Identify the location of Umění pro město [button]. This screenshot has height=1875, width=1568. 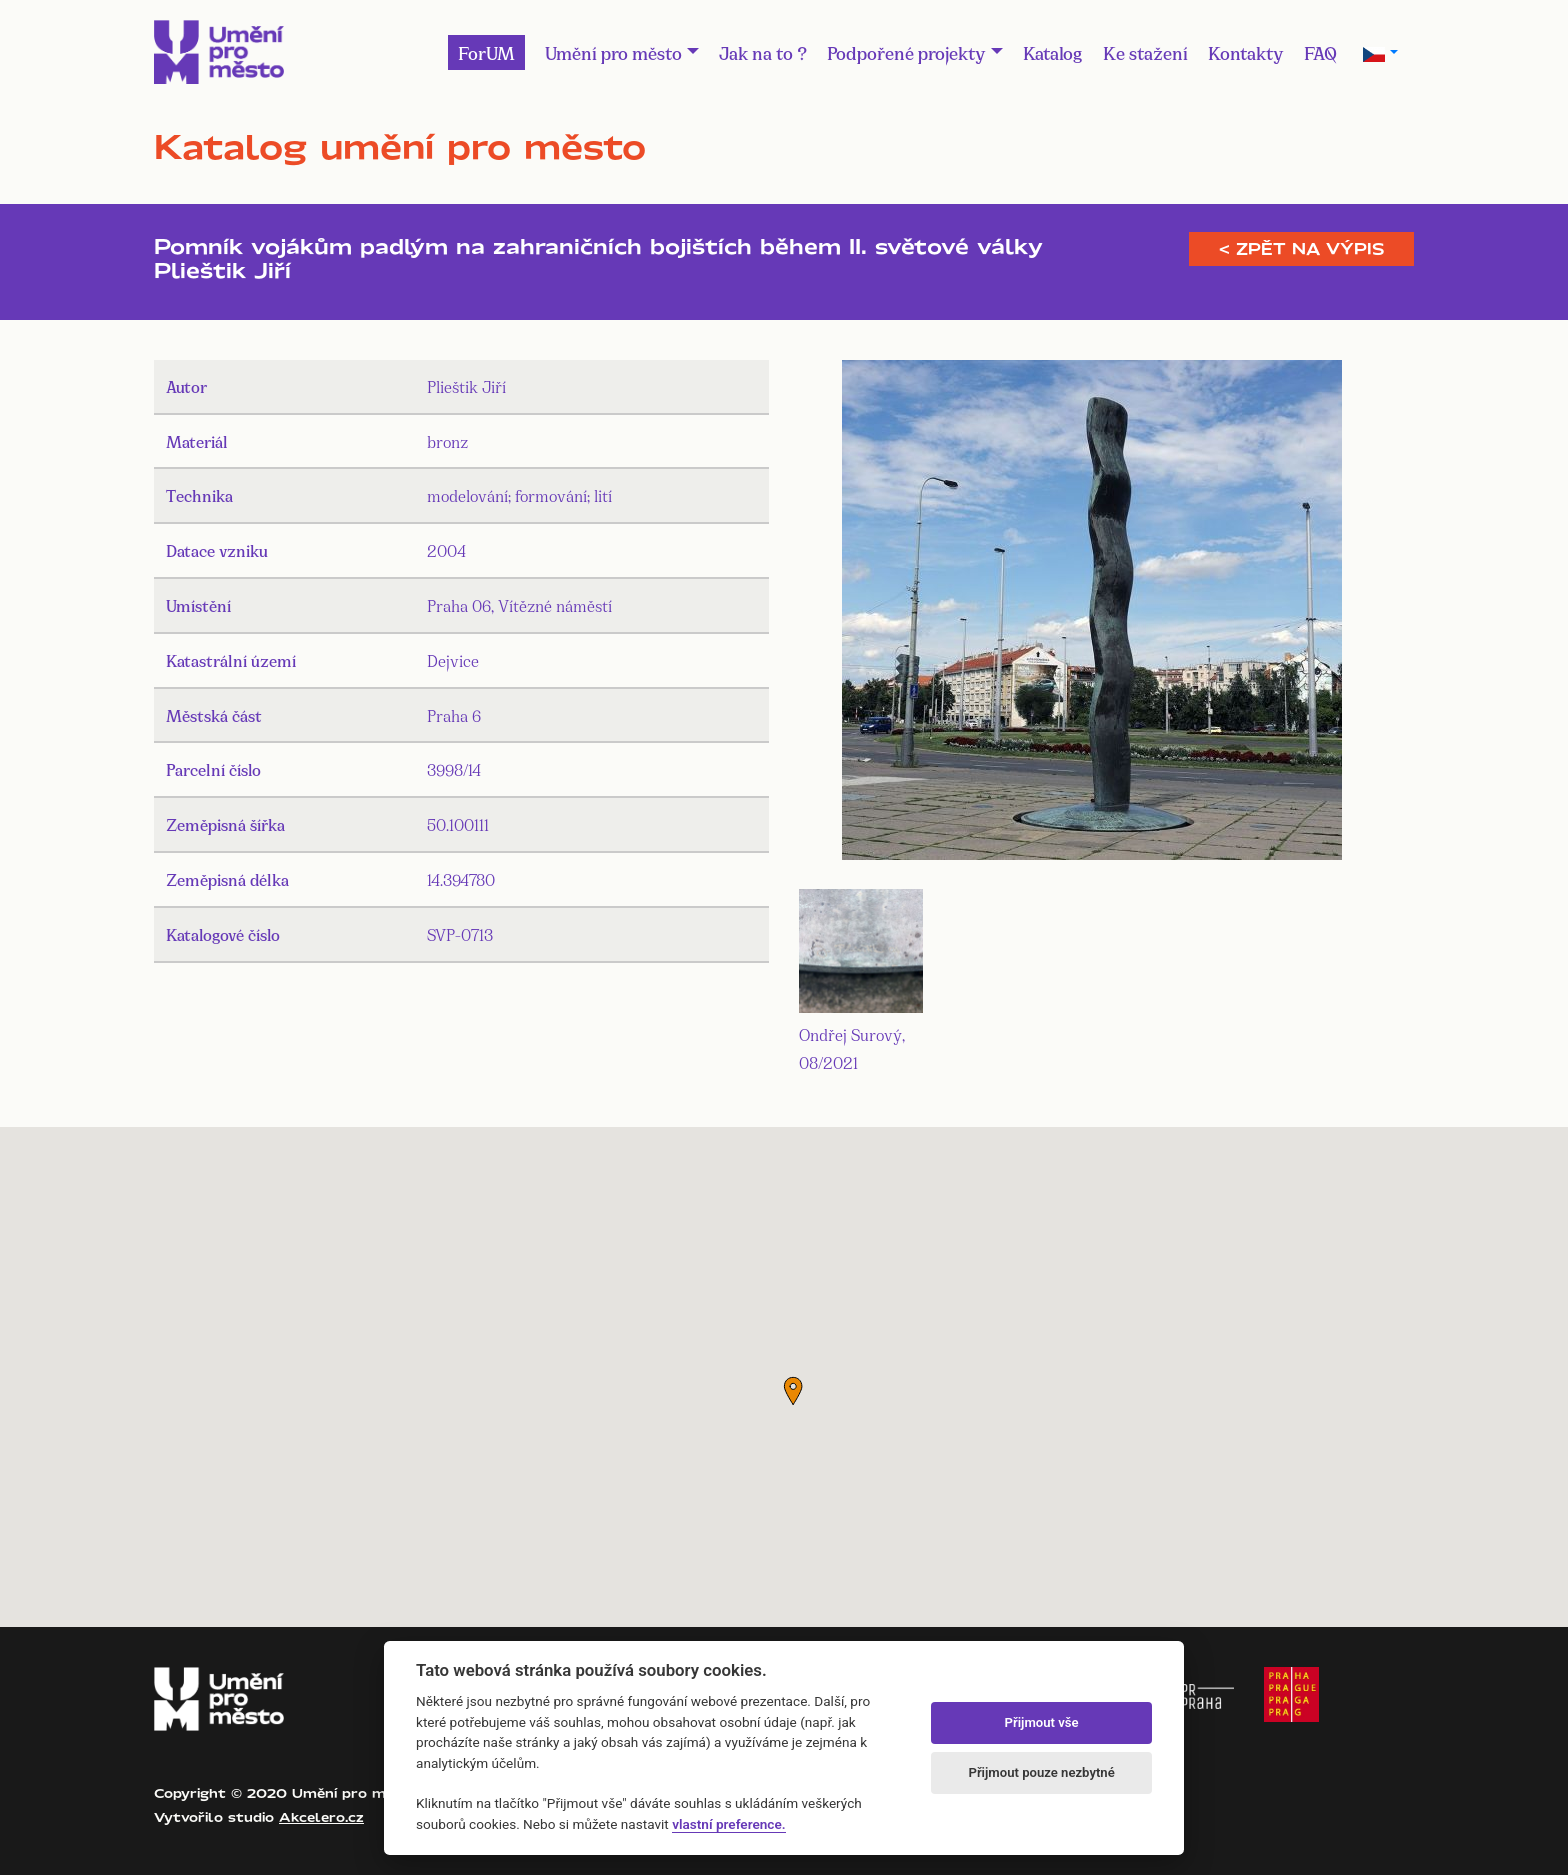
(613, 52).